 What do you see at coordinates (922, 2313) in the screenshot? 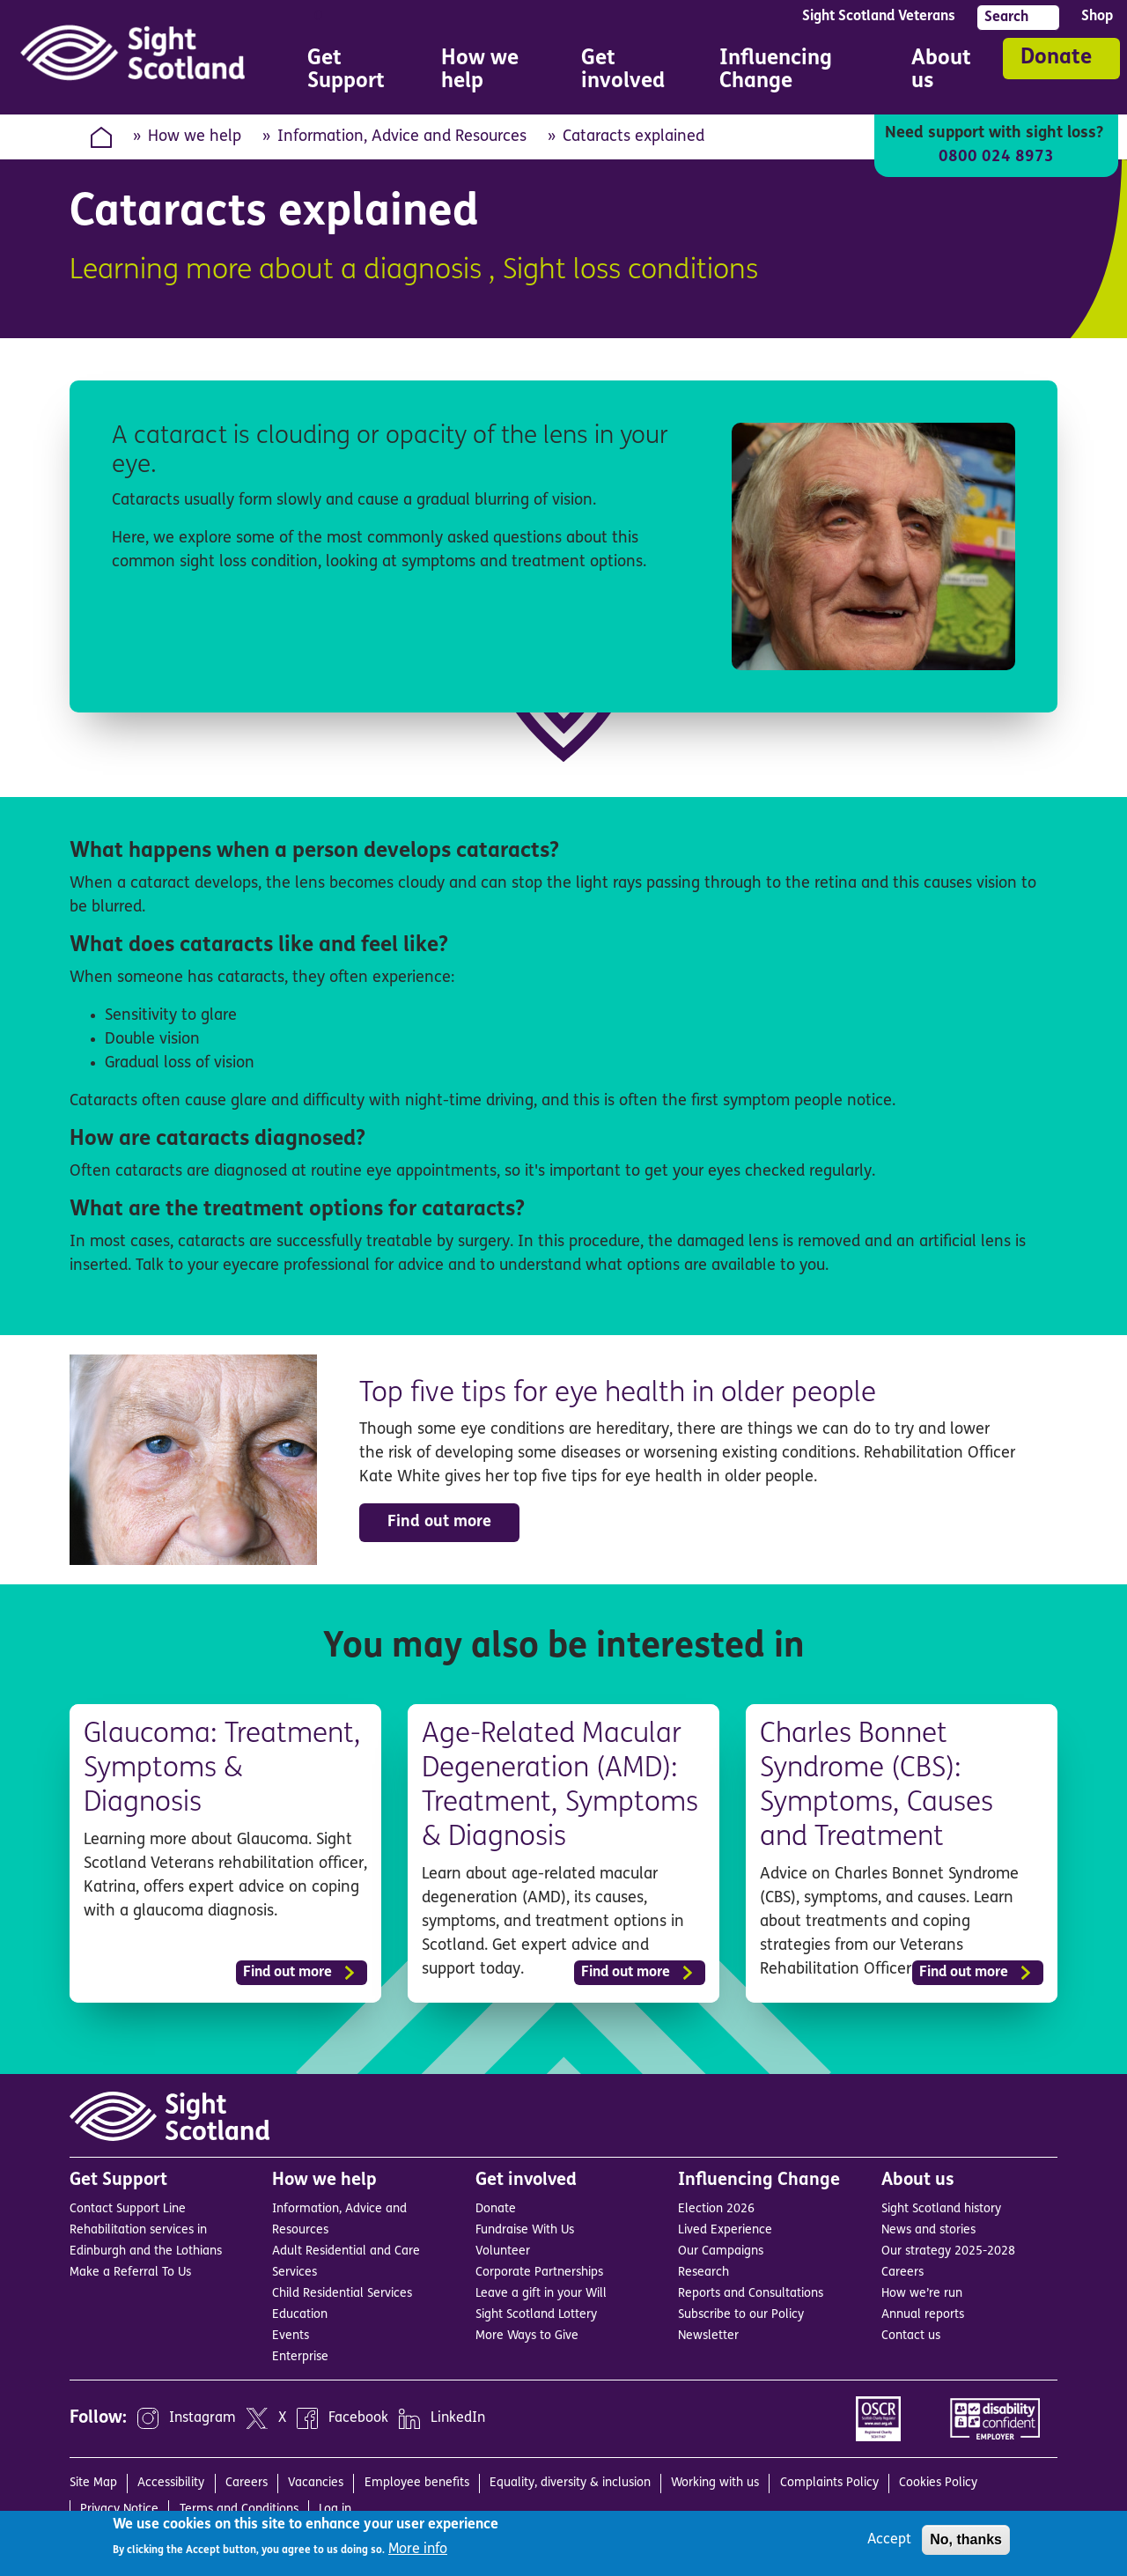
I see `Annual reports` at bounding box center [922, 2313].